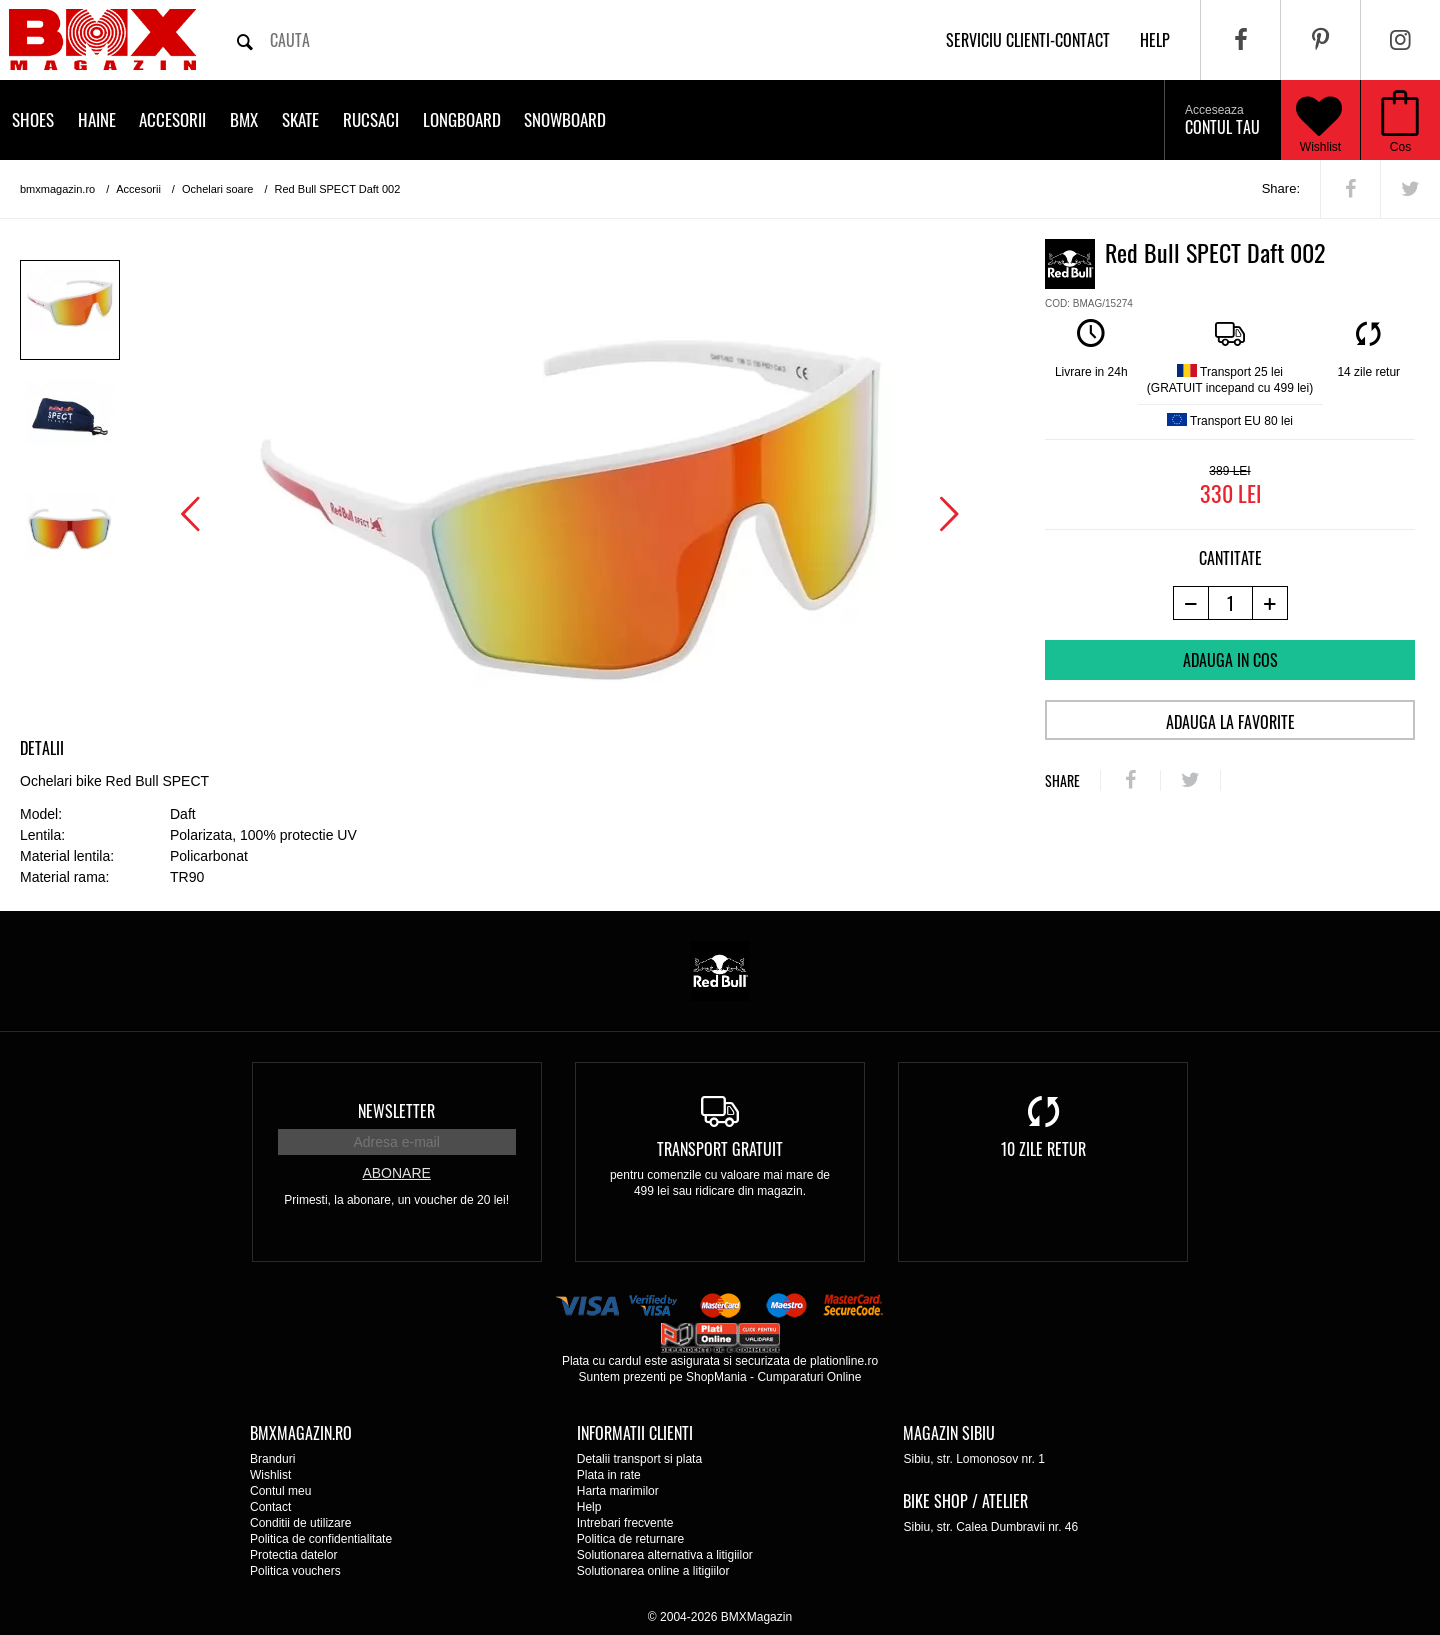 The height and width of the screenshot is (1635, 1440). What do you see at coordinates (665, 1555) in the screenshot?
I see `Solutionarea alternativa a litigiilor` at bounding box center [665, 1555].